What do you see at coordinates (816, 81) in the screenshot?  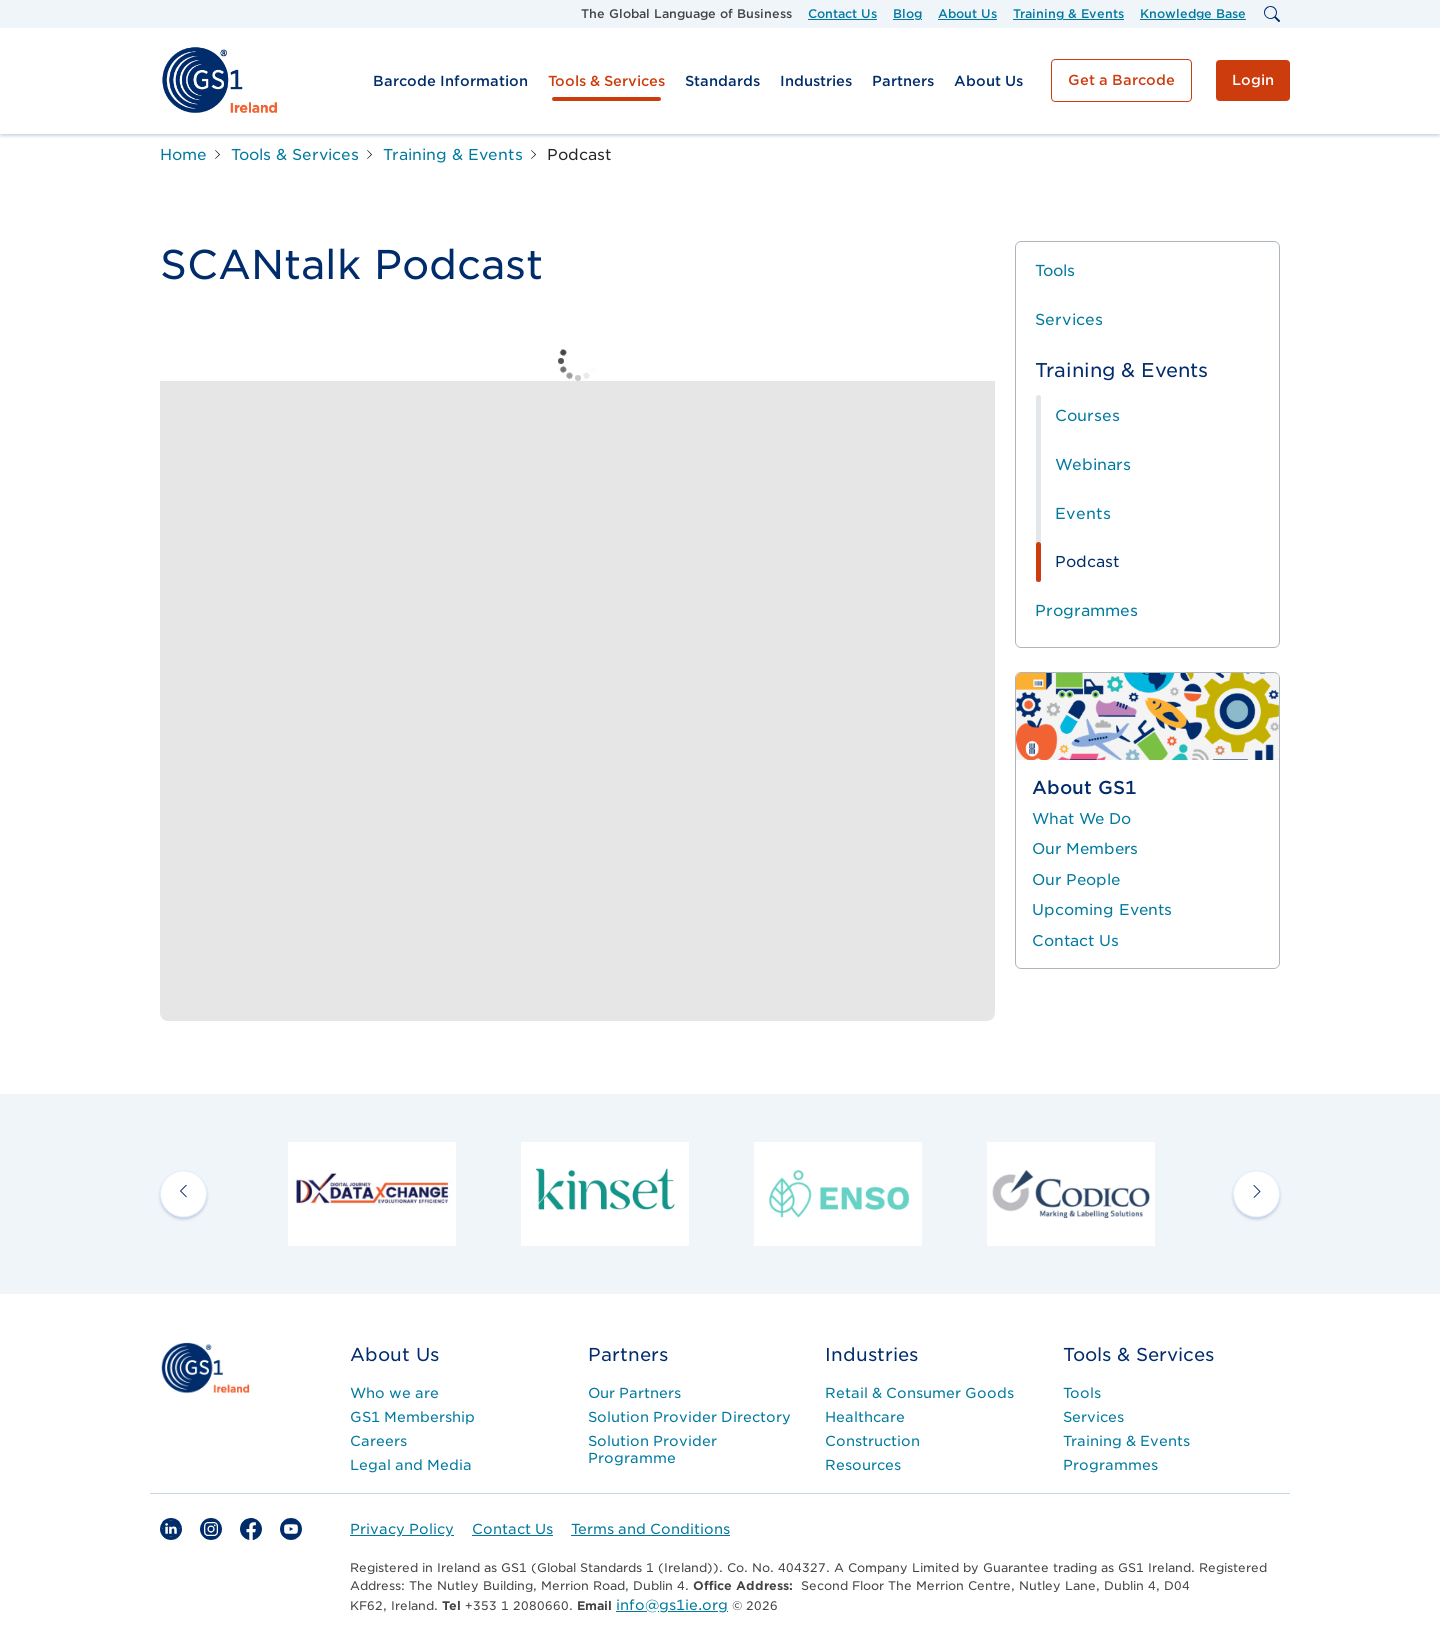 I see `Industries` at bounding box center [816, 81].